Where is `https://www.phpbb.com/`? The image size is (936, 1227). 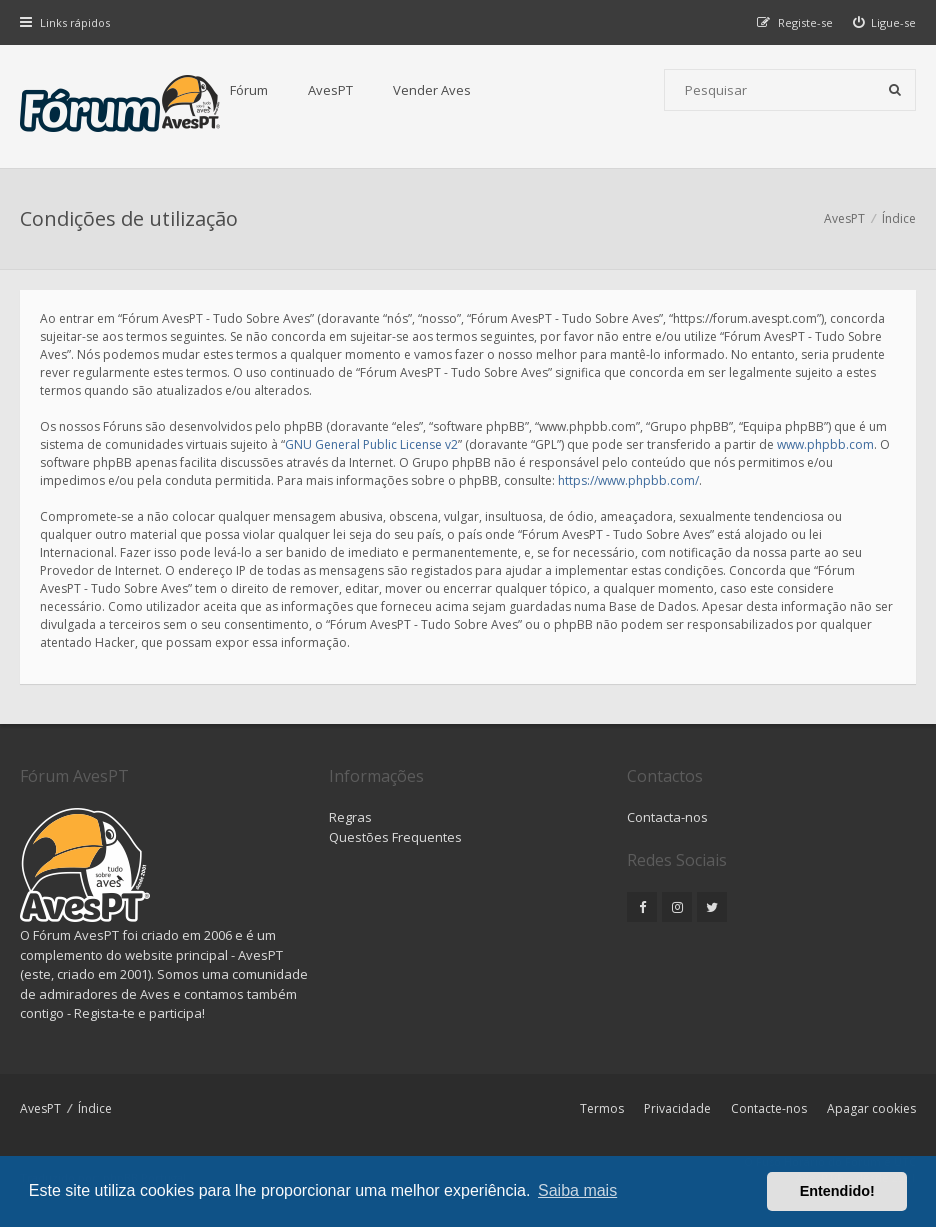 https://www.phpbb.com/ is located at coordinates (628, 480).